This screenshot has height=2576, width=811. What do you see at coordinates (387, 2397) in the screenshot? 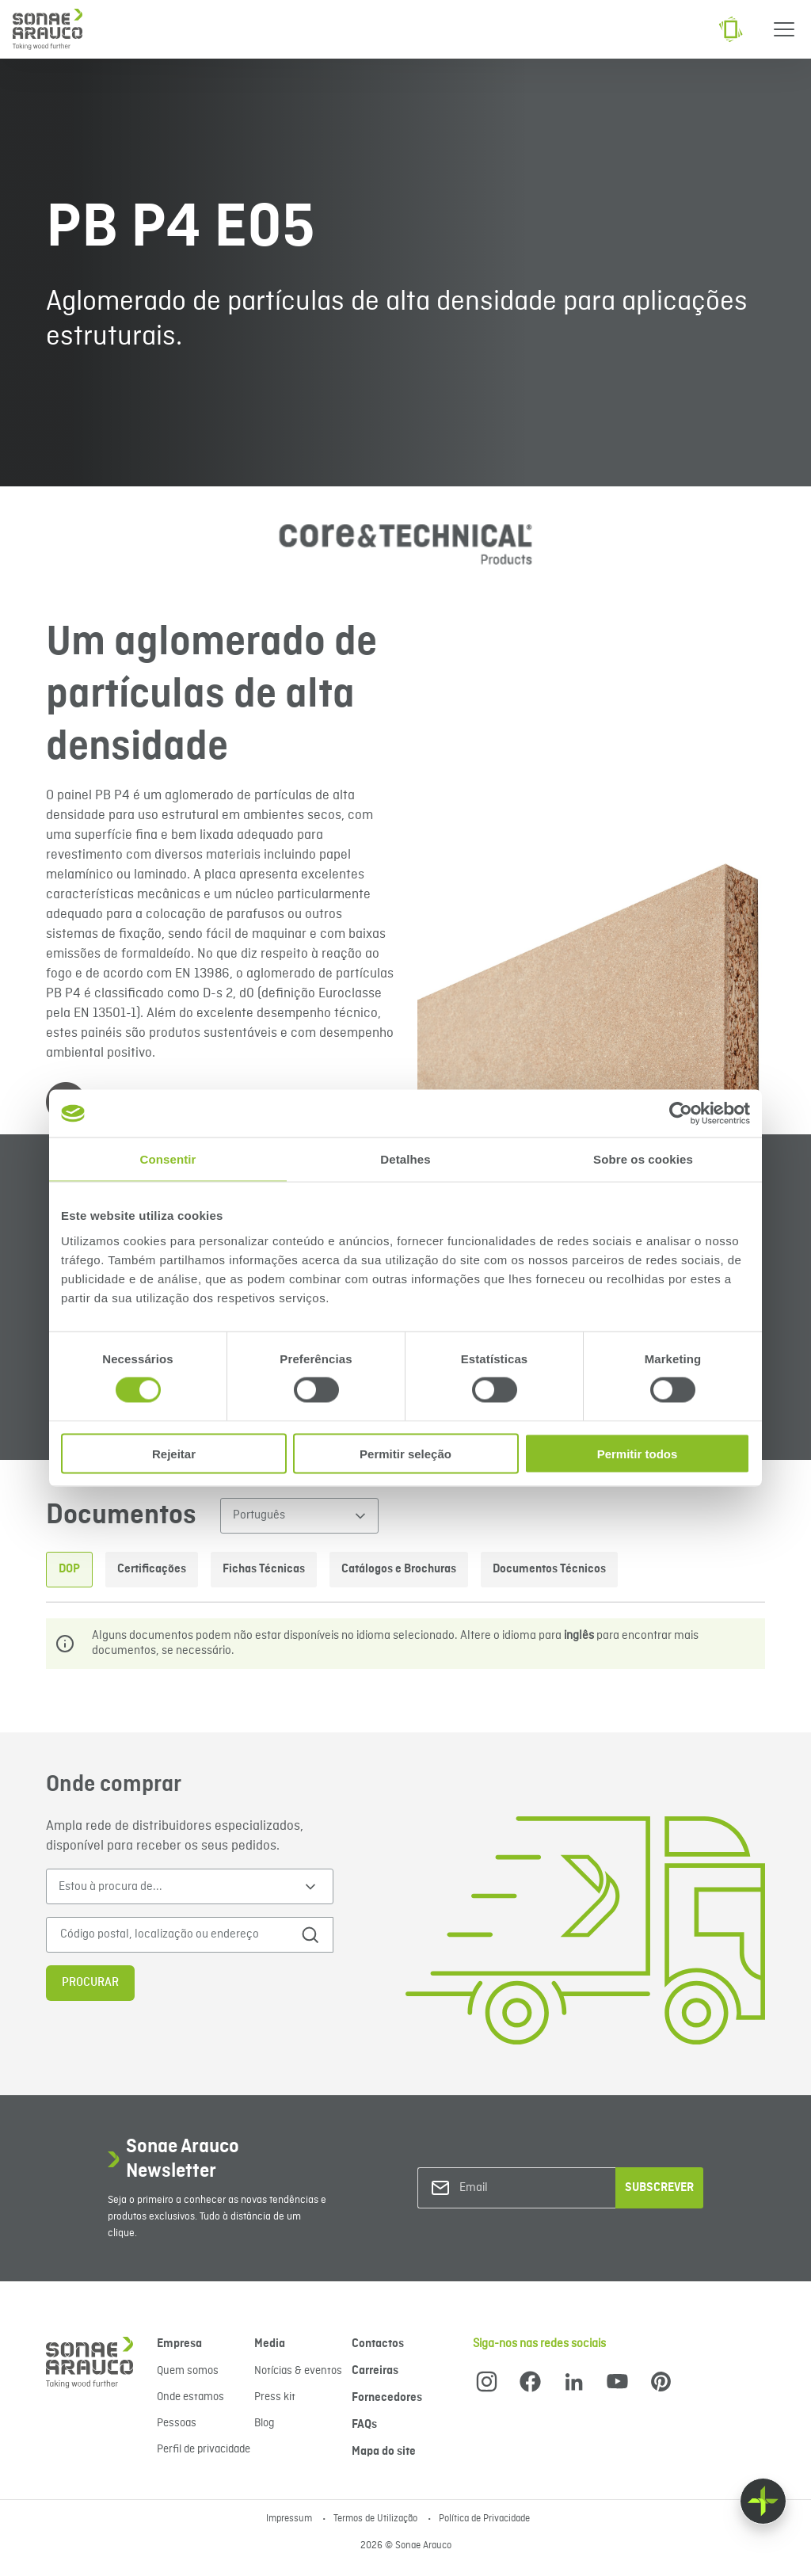
I see `Fornecedores` at bounding box center [387, 2397].